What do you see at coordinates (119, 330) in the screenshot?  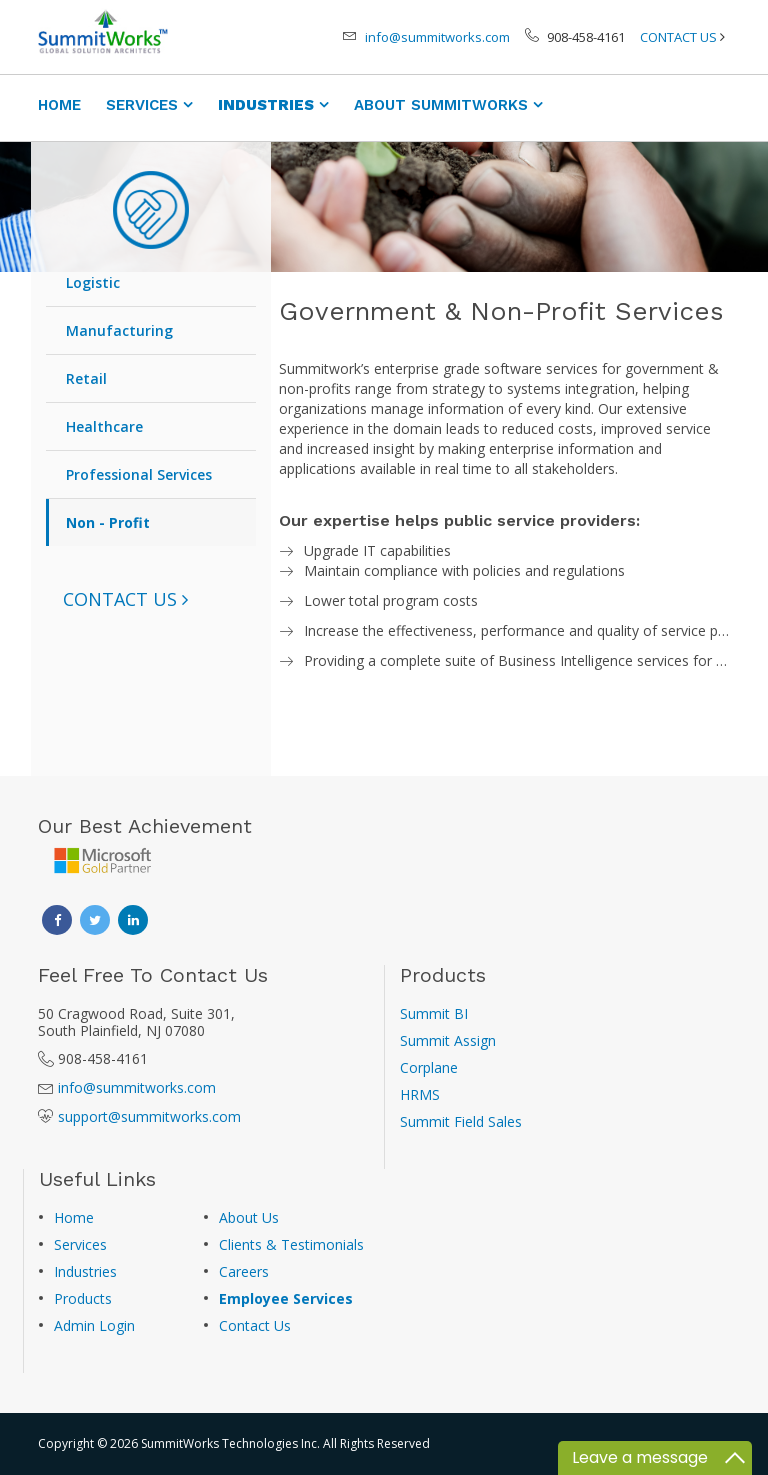 I see `Manufacturing` at bounding box center [119, 330].